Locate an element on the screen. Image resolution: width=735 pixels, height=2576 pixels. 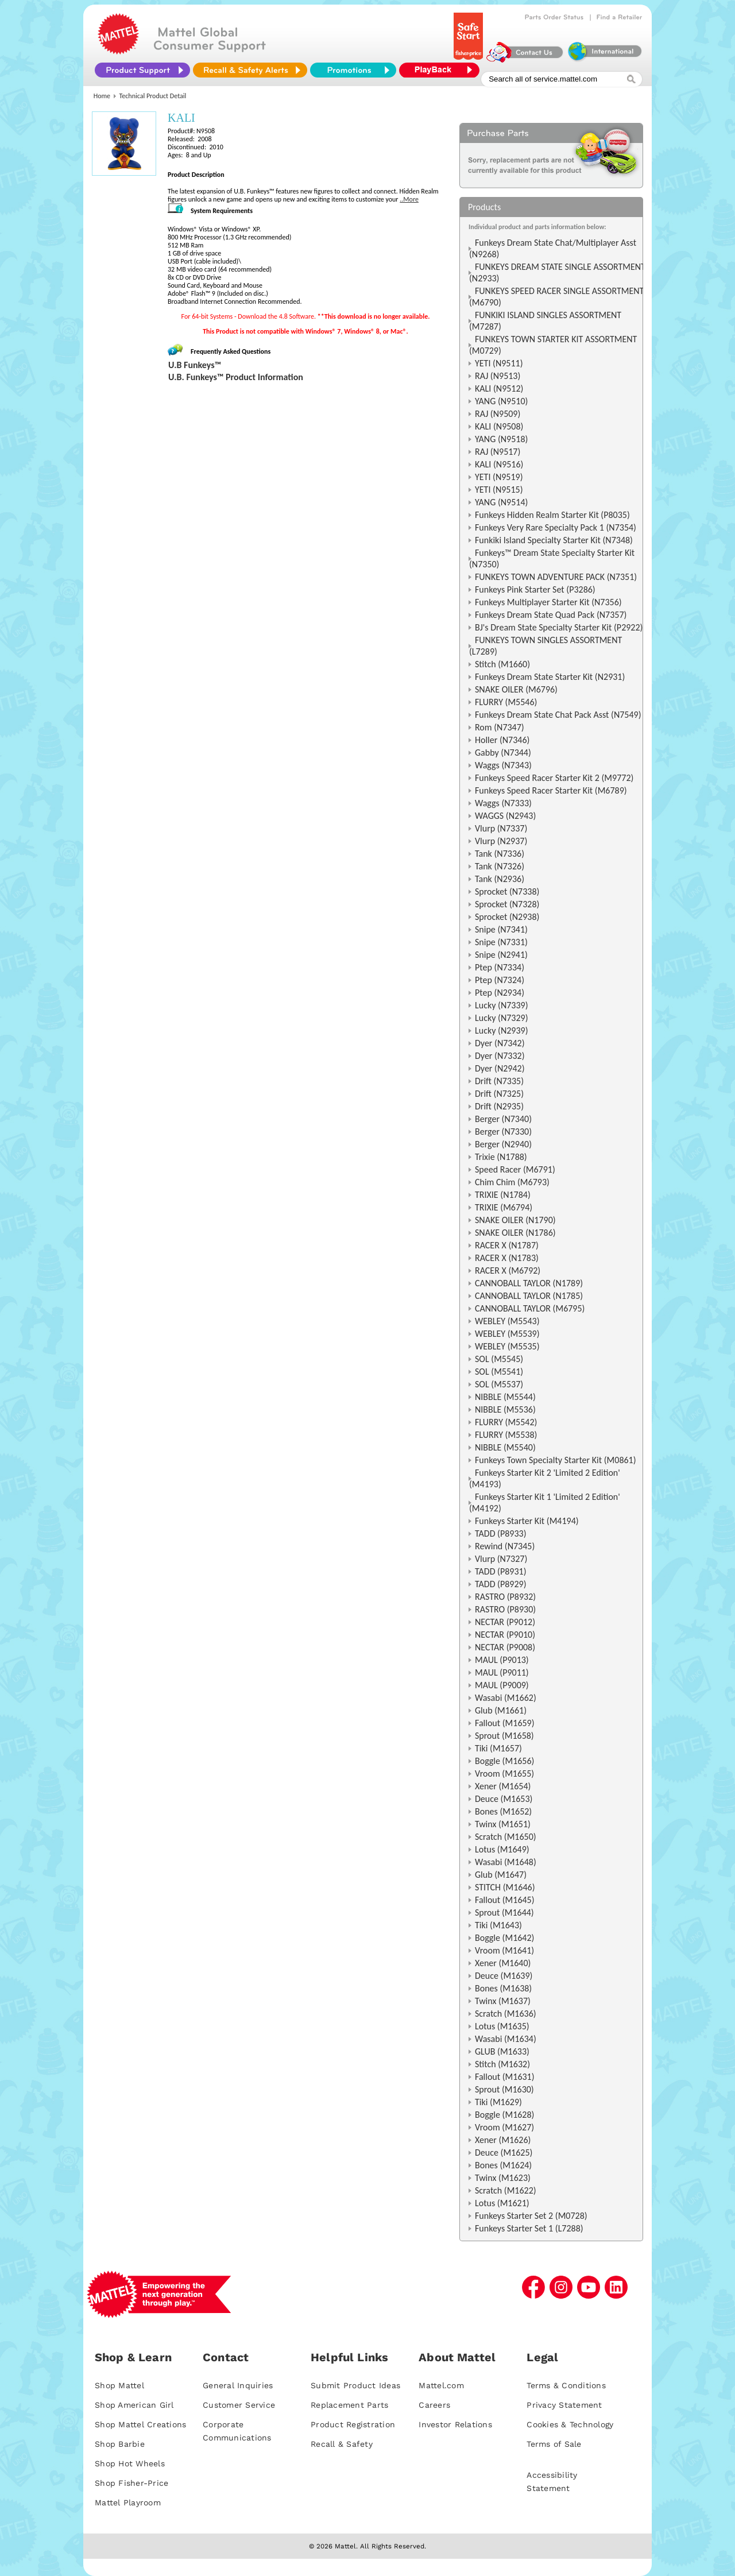
NECTAR (P9008) is located at coordinates (505, 1647).